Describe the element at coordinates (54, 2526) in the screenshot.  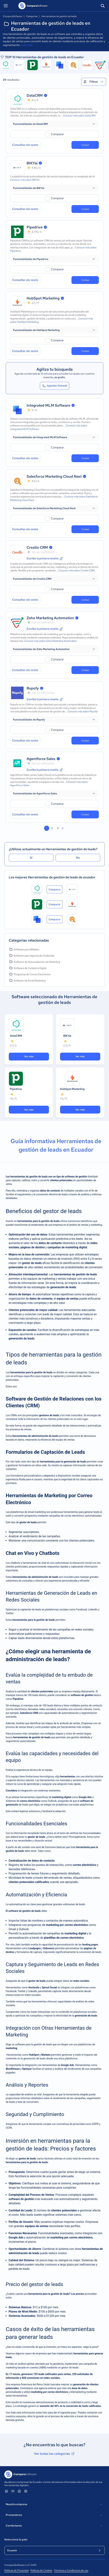
I see `Contáctanos` at that location.